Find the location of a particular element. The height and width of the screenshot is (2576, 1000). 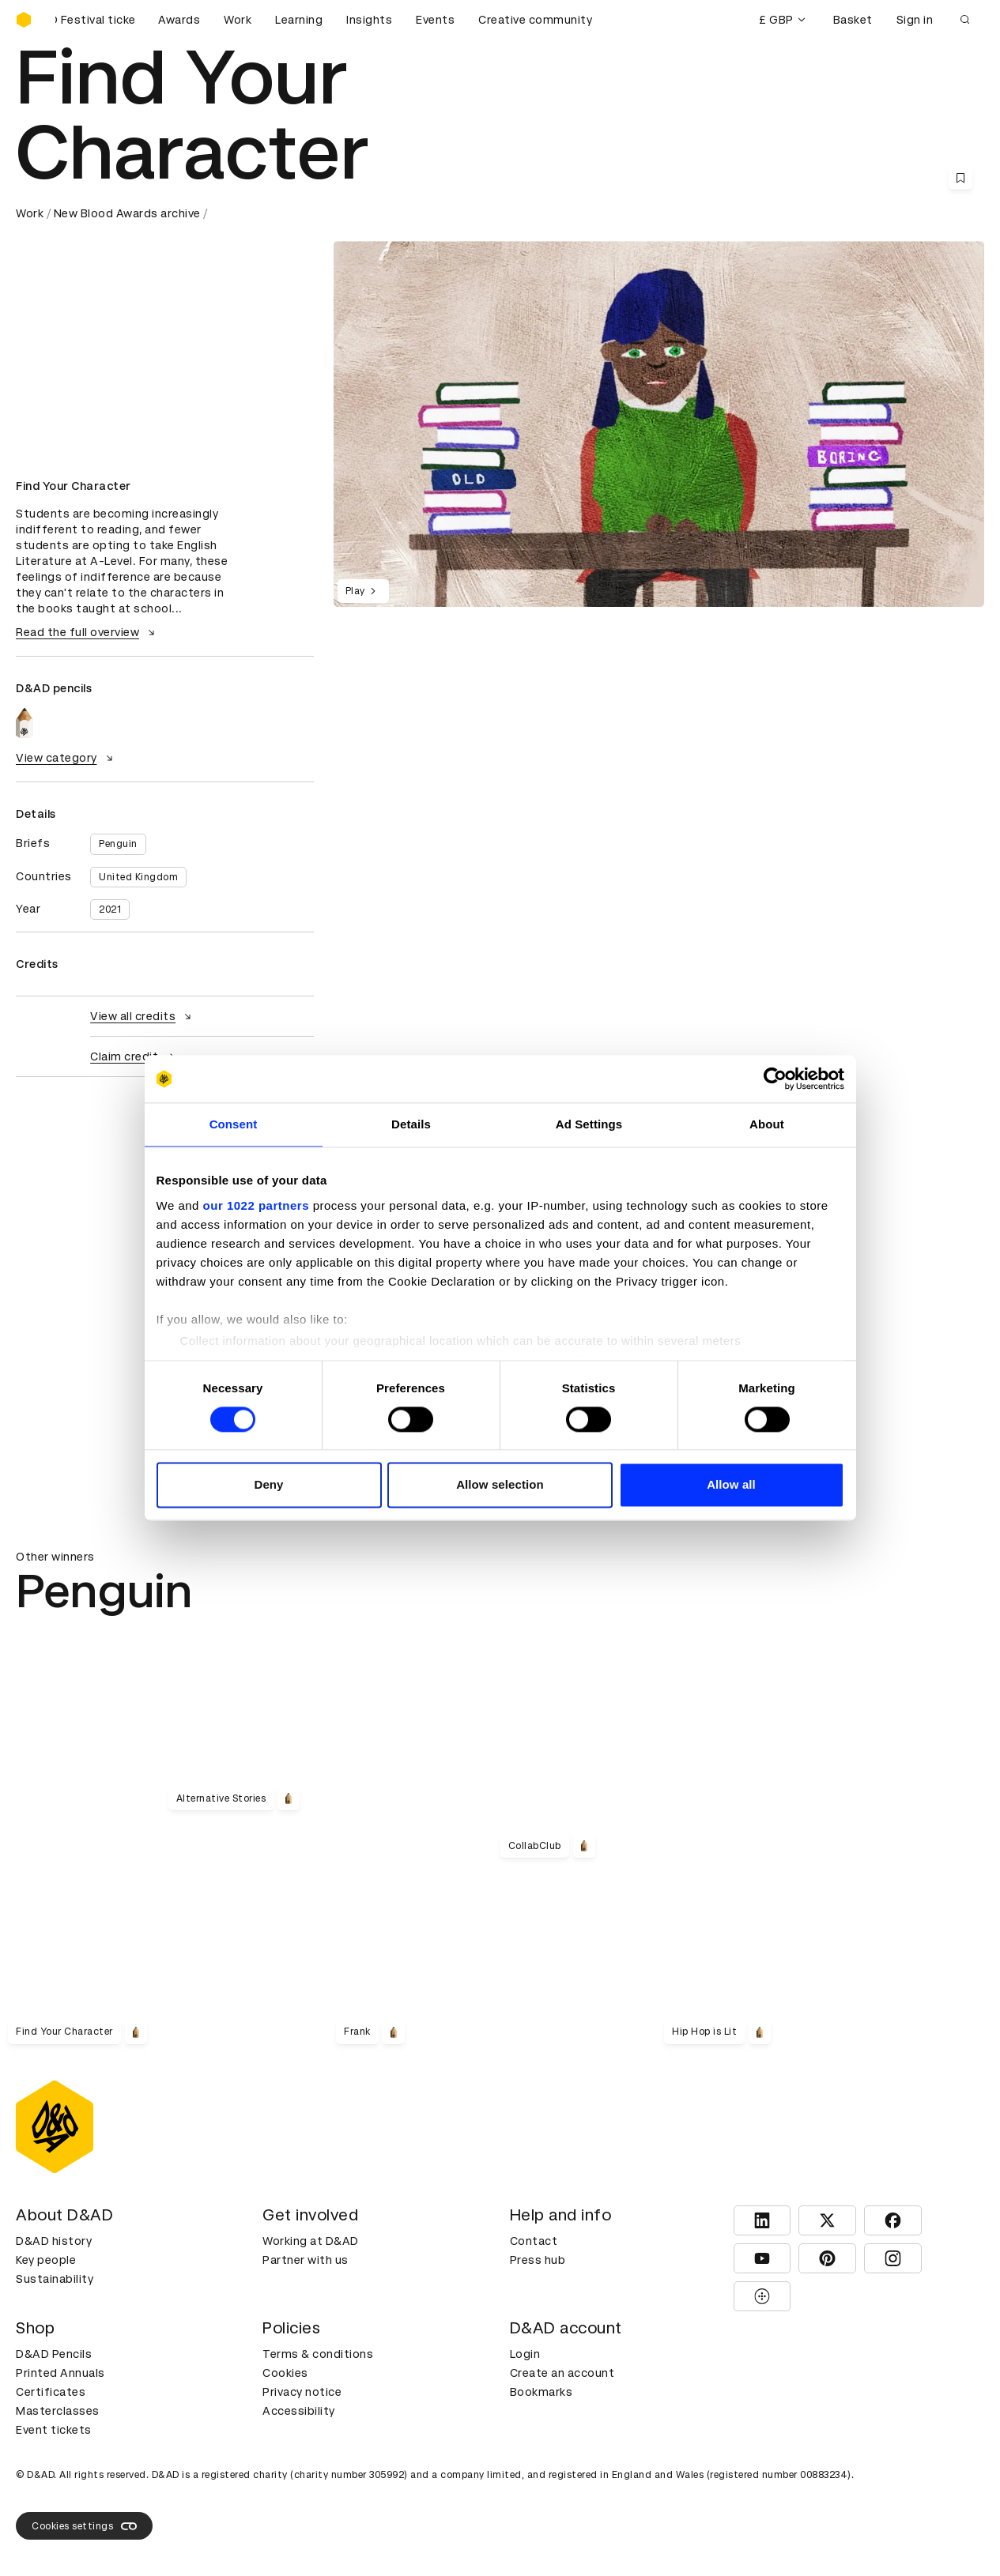

Key people is located at coordinates (46, 2260).